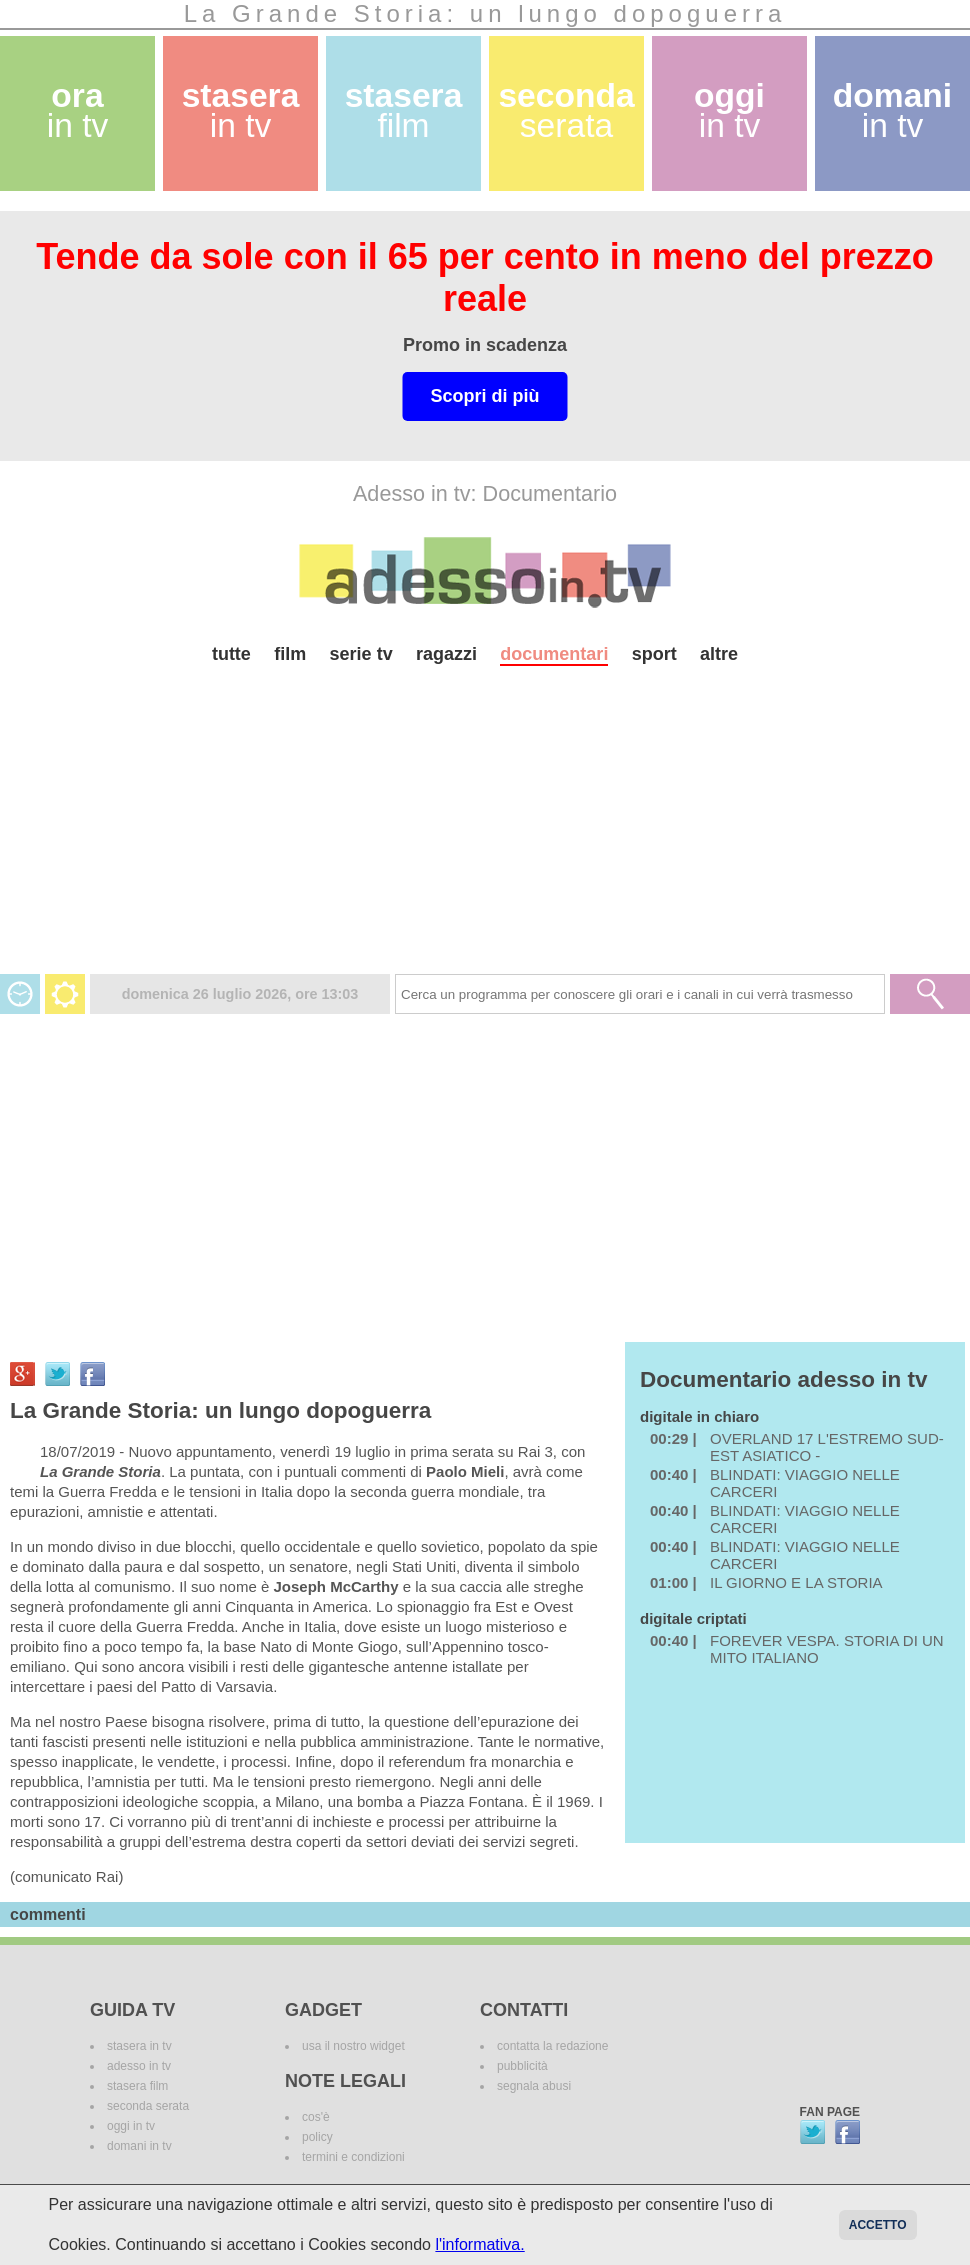 This screenshot has height=2265, width=970. What do you see at coordinates (231, 654) in the screenshot?
I see `tutte` at bounding box center [231, 654].